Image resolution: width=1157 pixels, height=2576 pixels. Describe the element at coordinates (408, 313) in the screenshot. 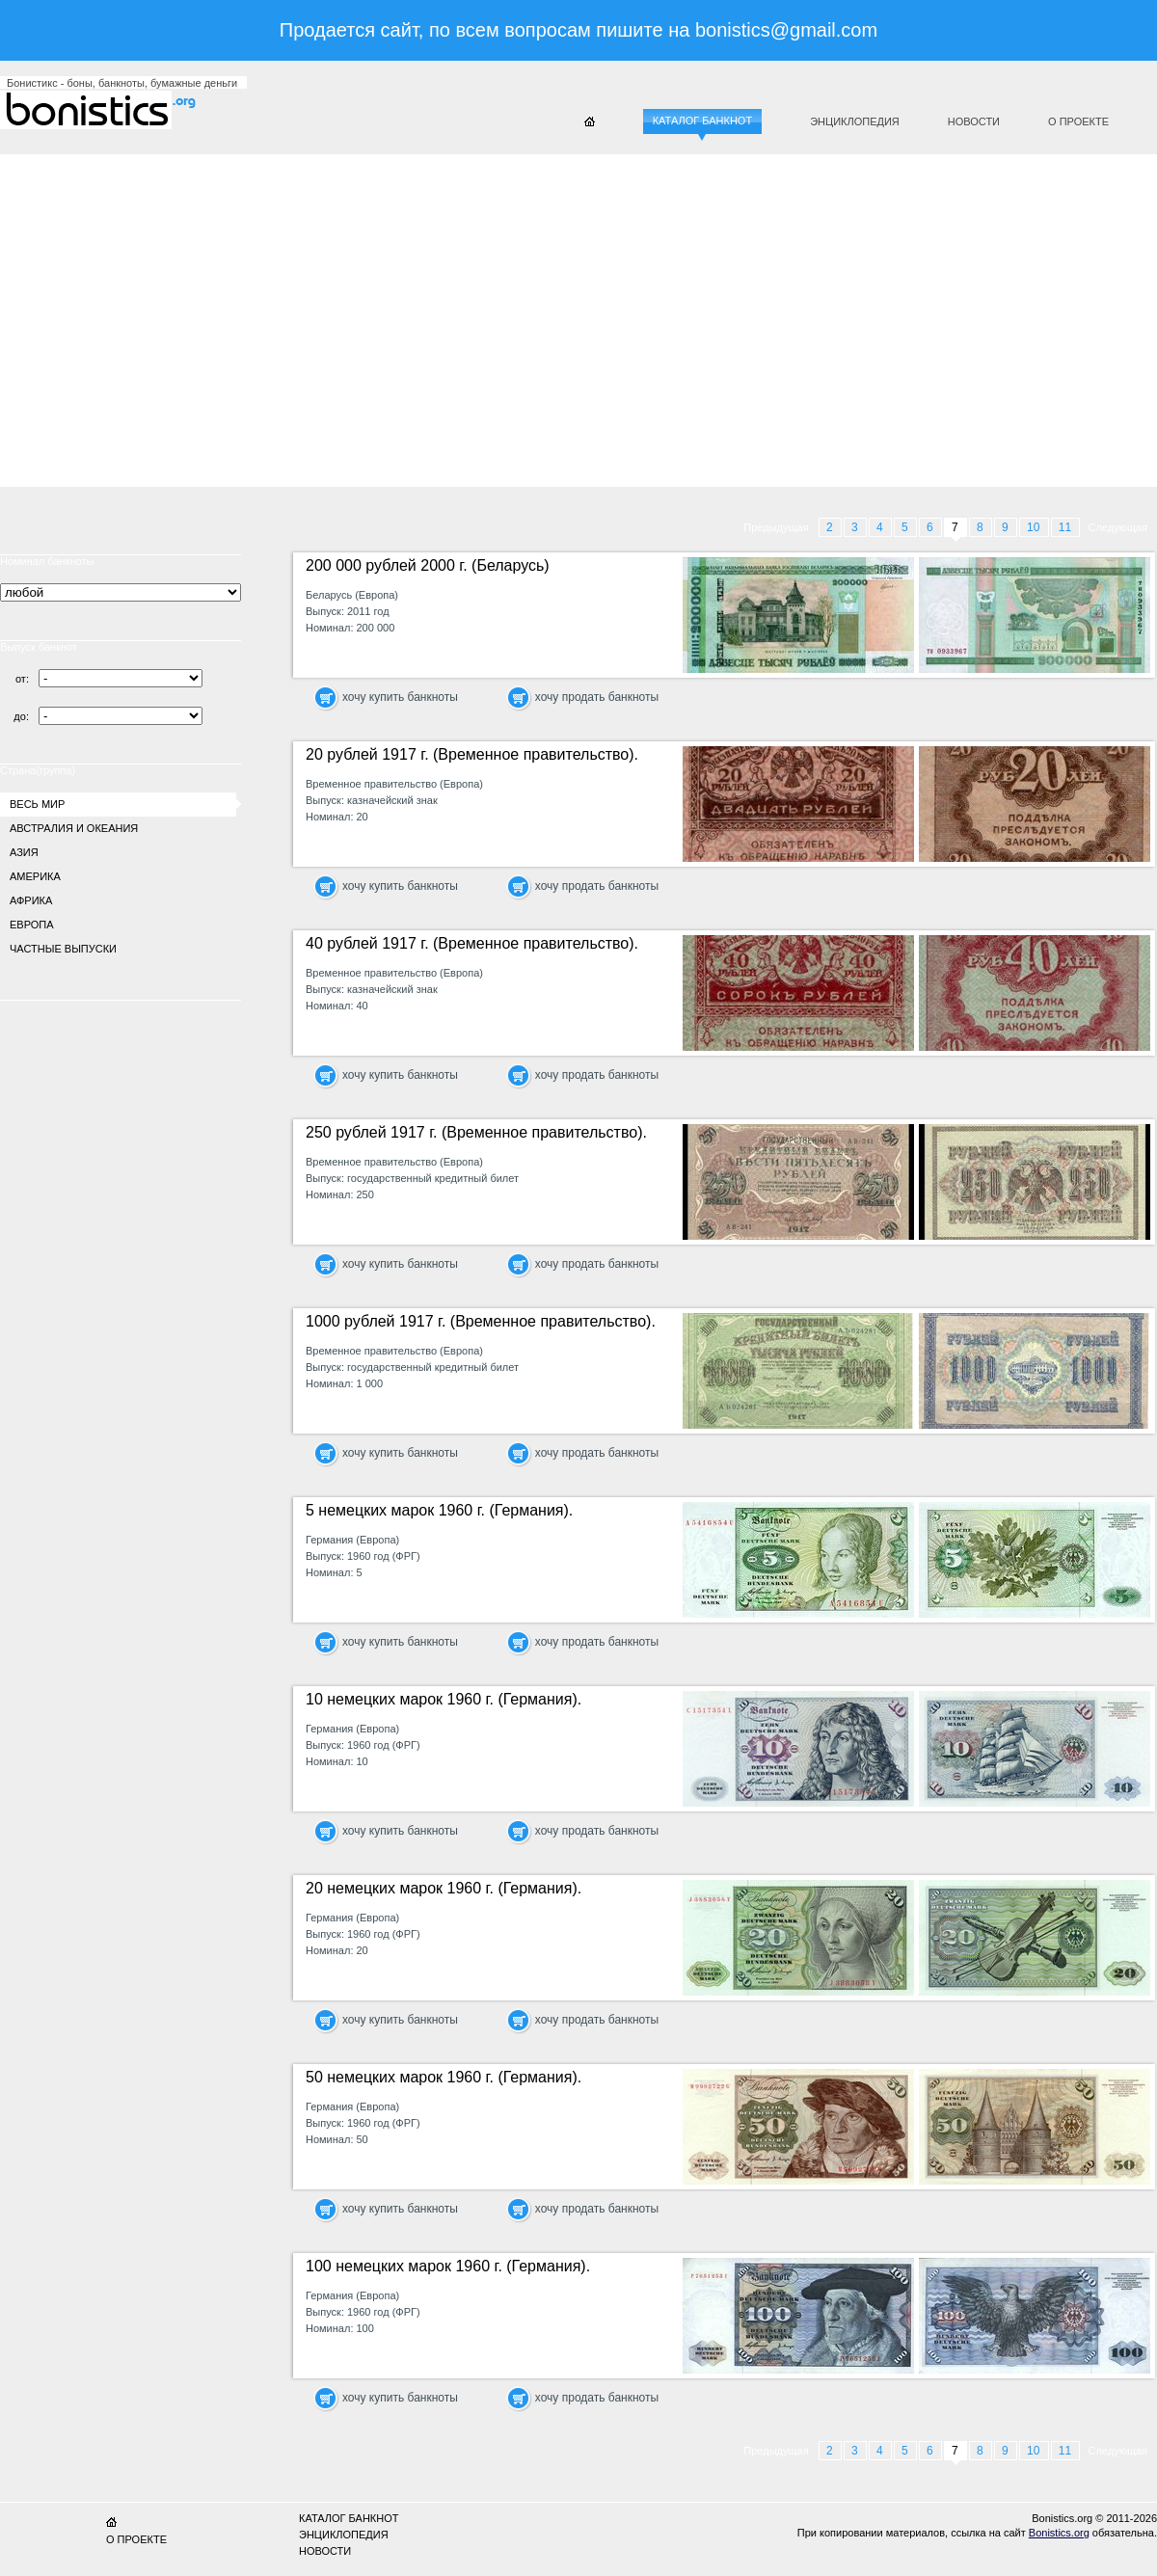

I see `[Advertisement]` at that location.